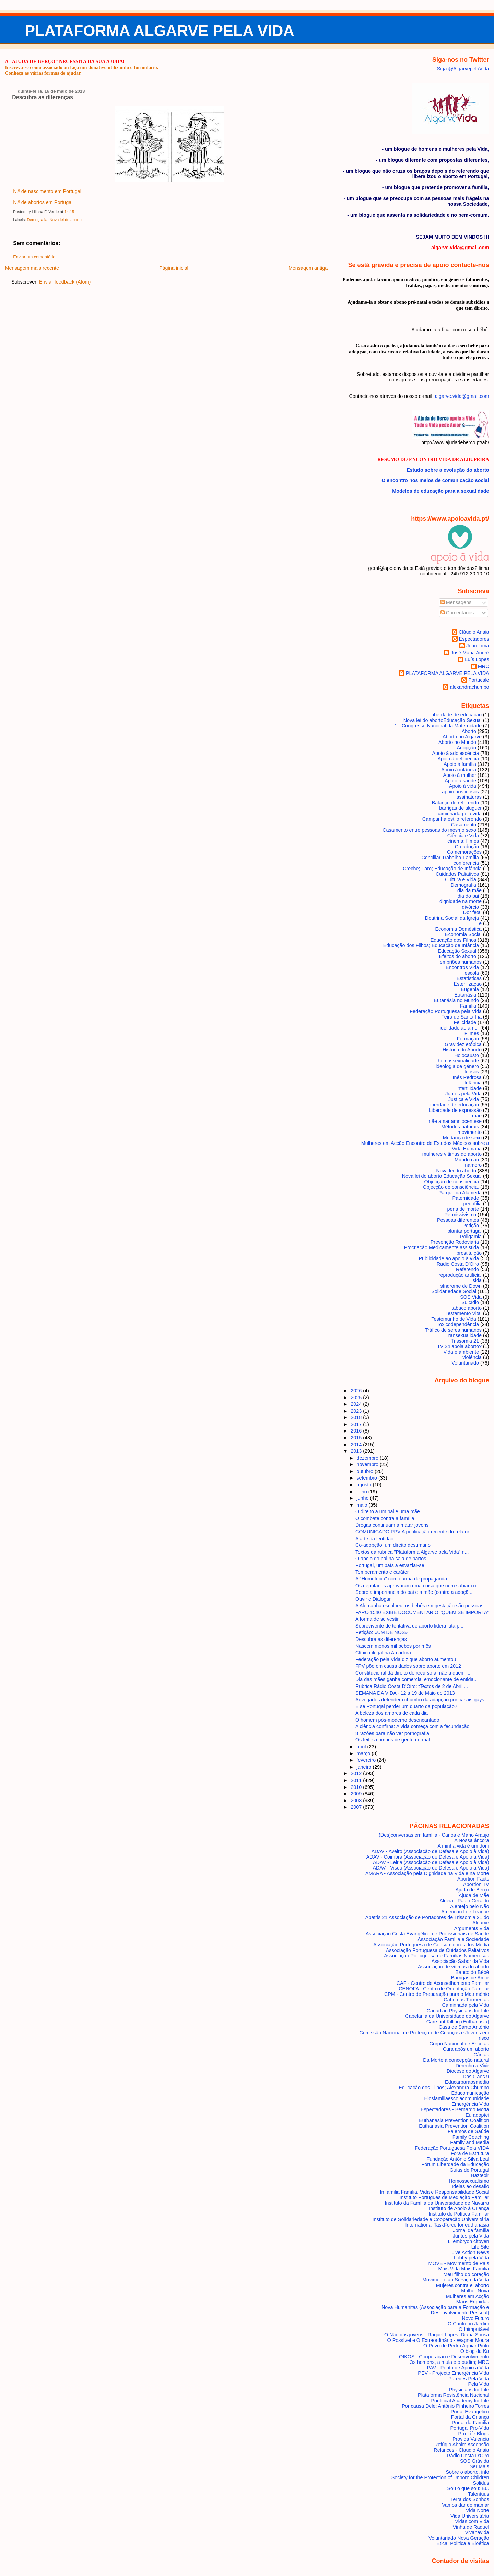 The width and height of the screenshot is (494, 2576). Describe the element at coordinates (463, 1335) in the screenshot. I see `Transexualidade` at that location.